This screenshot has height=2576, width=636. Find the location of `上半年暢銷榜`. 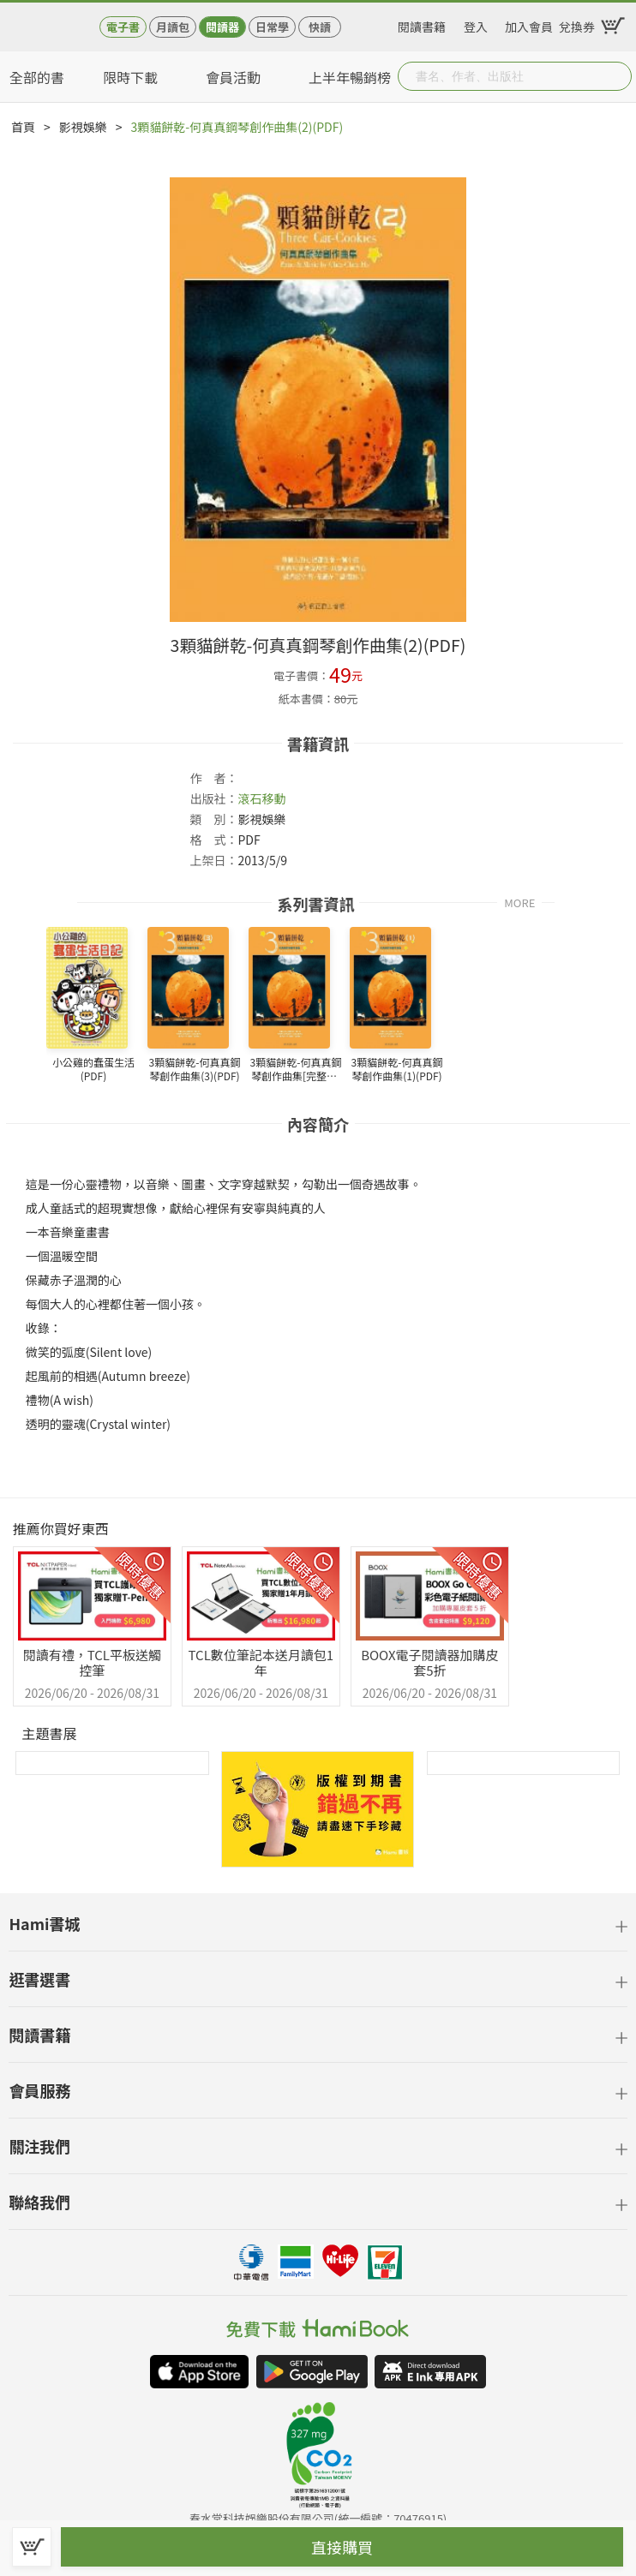

上半年暢銷榜 is located at coordinates (350, 77).